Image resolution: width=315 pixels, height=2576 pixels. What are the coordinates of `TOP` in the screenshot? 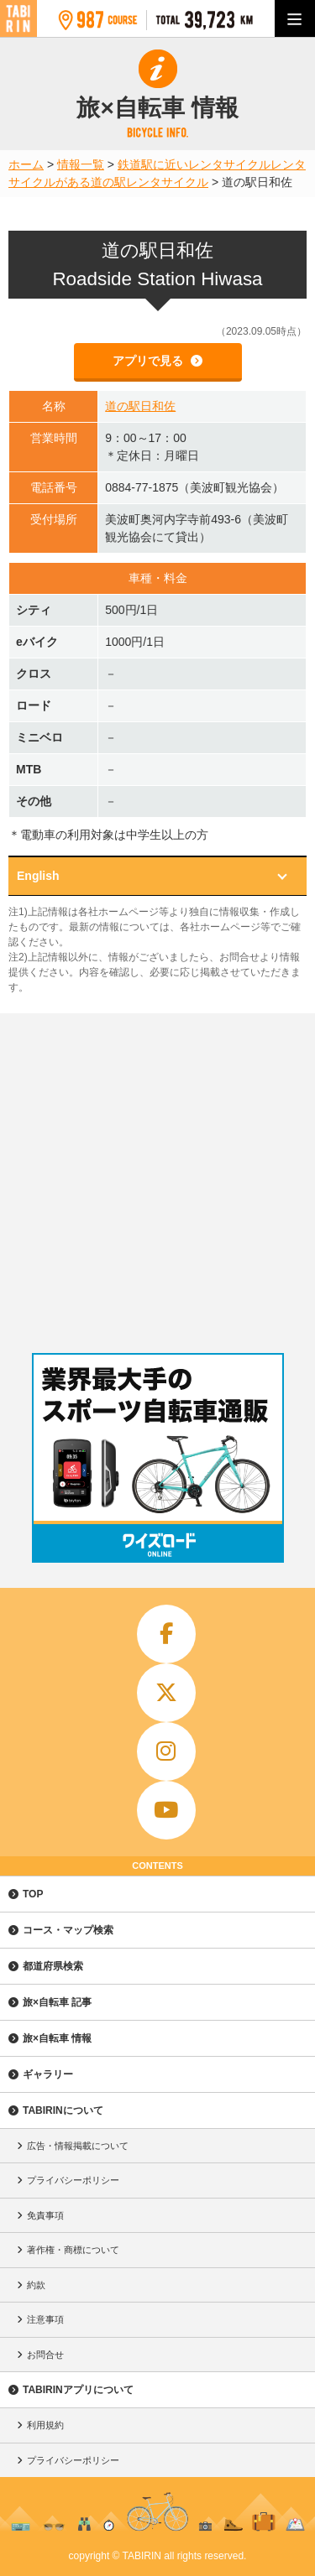 It's located at (33, 1894).